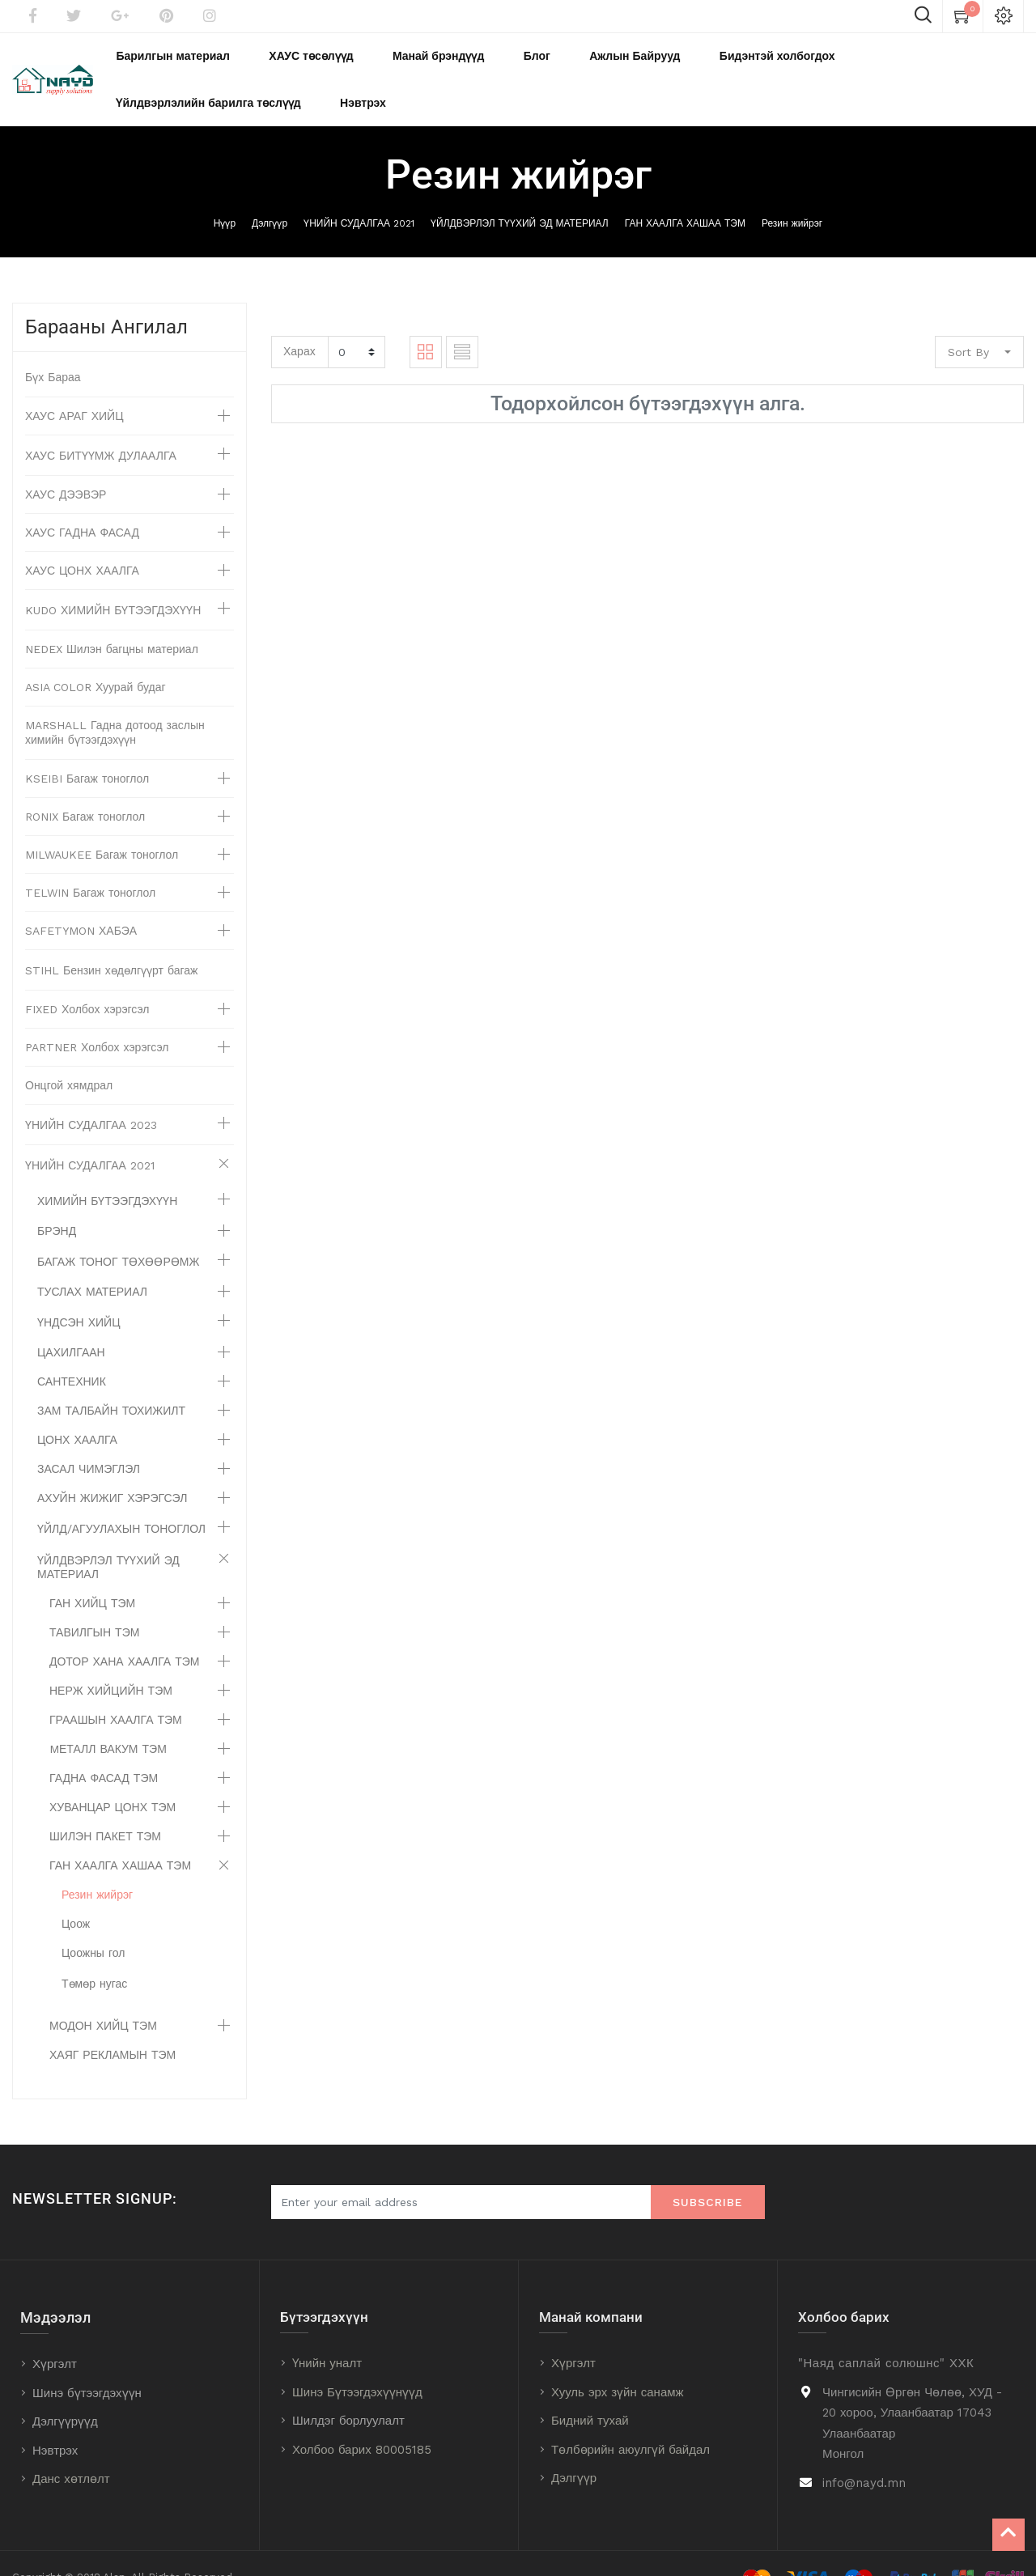 The width and height of the screenshot is (1036, 2576). What do you see at coordinates (101, 826) in the screenshot?
I see `MILWAUKEE Багаж тоноглол` at bounding box center [101, 826].